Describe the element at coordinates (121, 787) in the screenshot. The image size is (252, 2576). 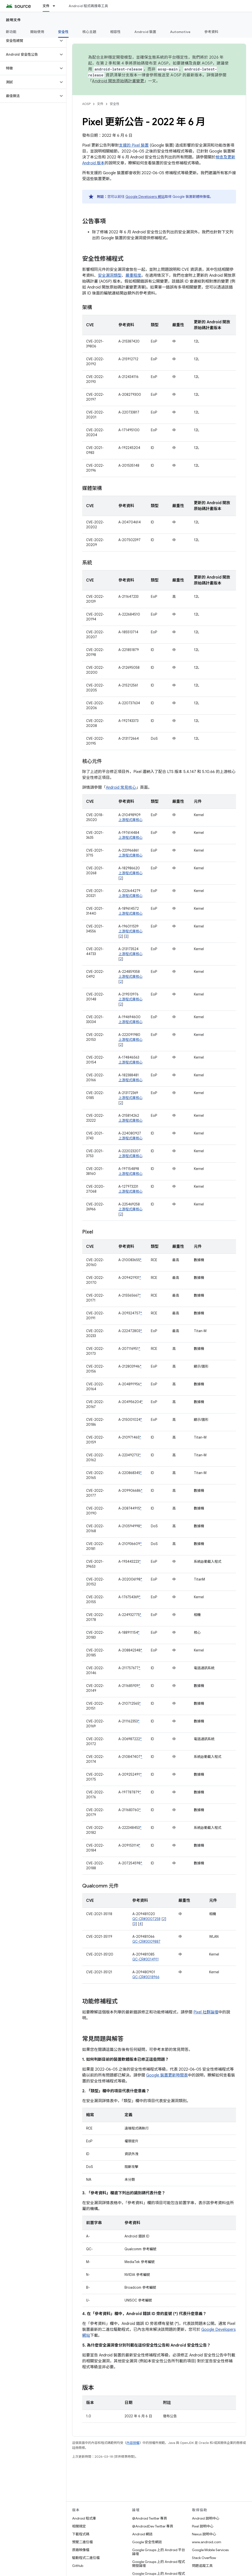
I see `Android 常見核心` at that location.